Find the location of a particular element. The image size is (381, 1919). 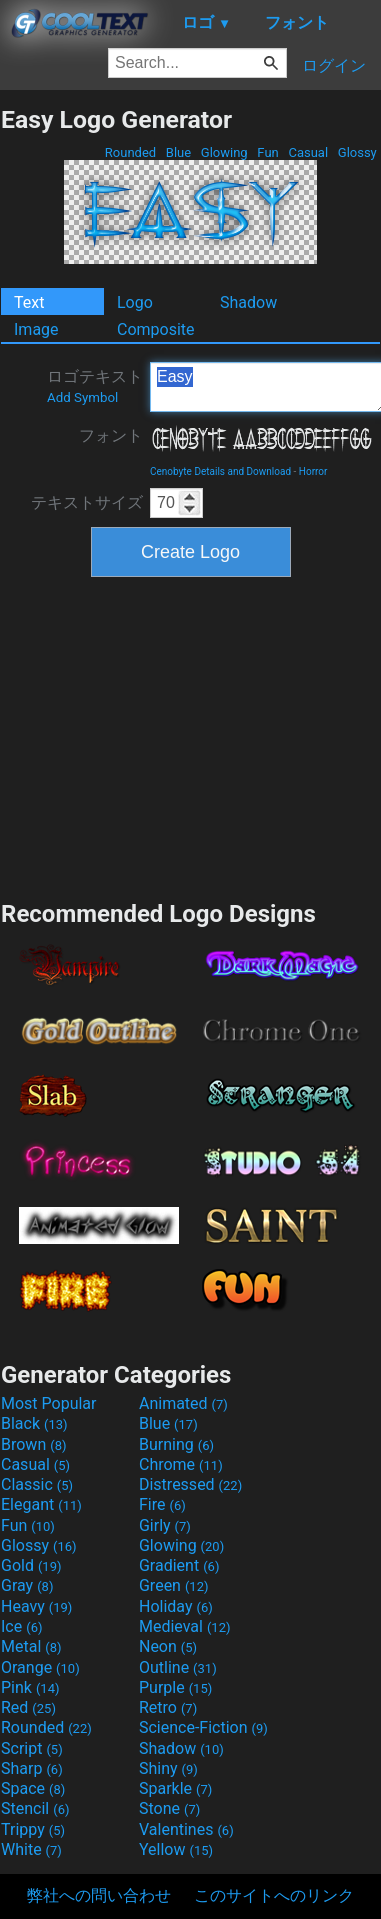

ログイン is located at coordinates (334, 65).